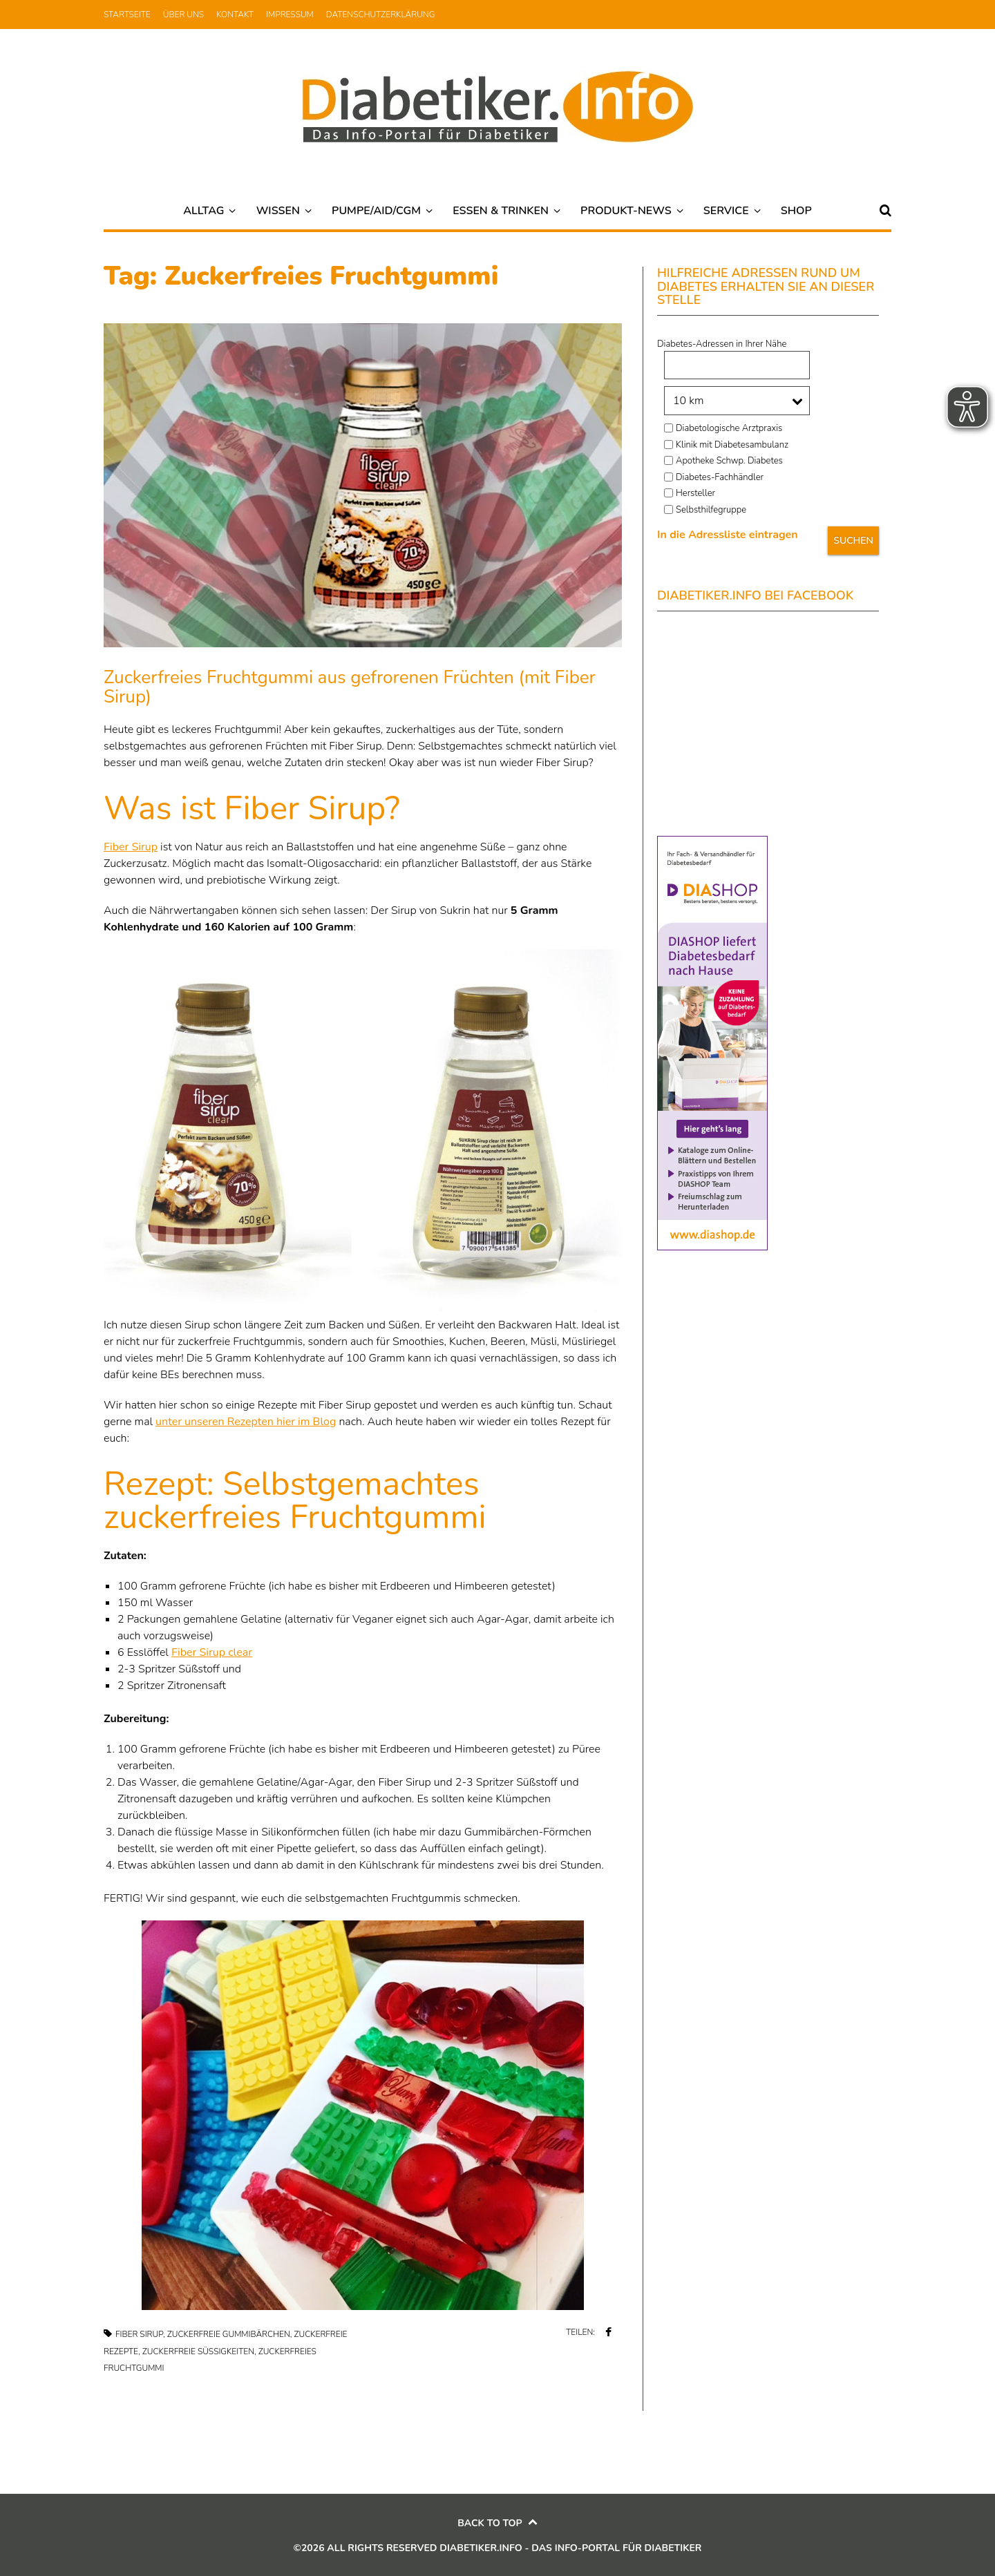 The image size is (995, 2576). I want to click on Zuckerfreie Süßigkeiten, so click(198, 2351).